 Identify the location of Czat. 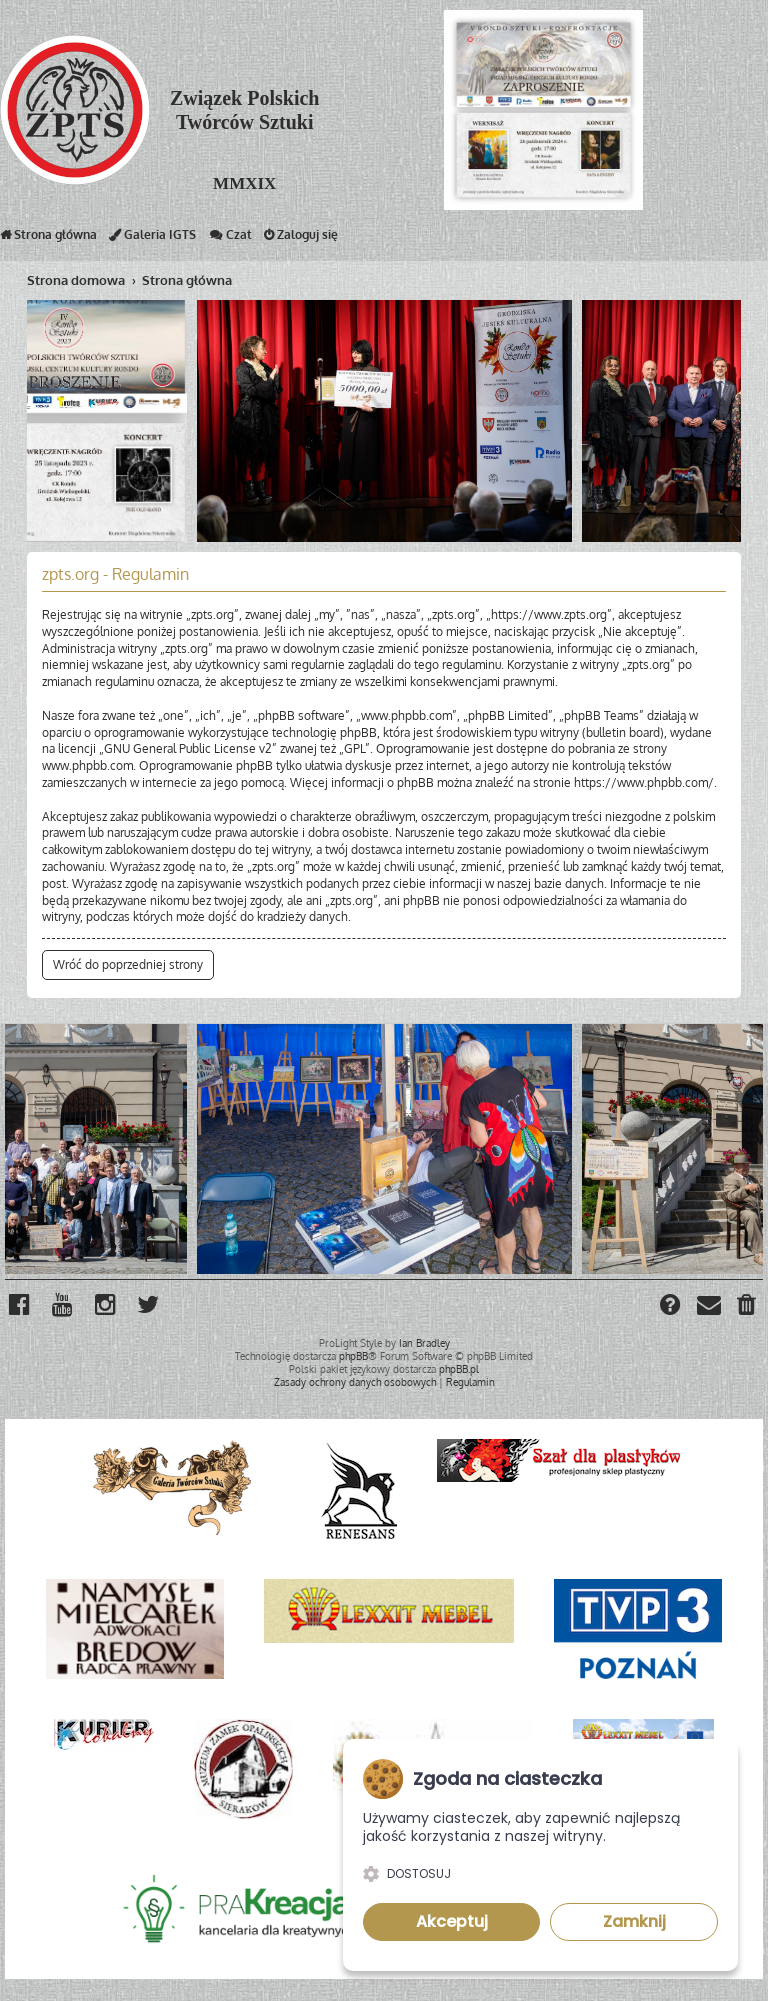
(230, 239).